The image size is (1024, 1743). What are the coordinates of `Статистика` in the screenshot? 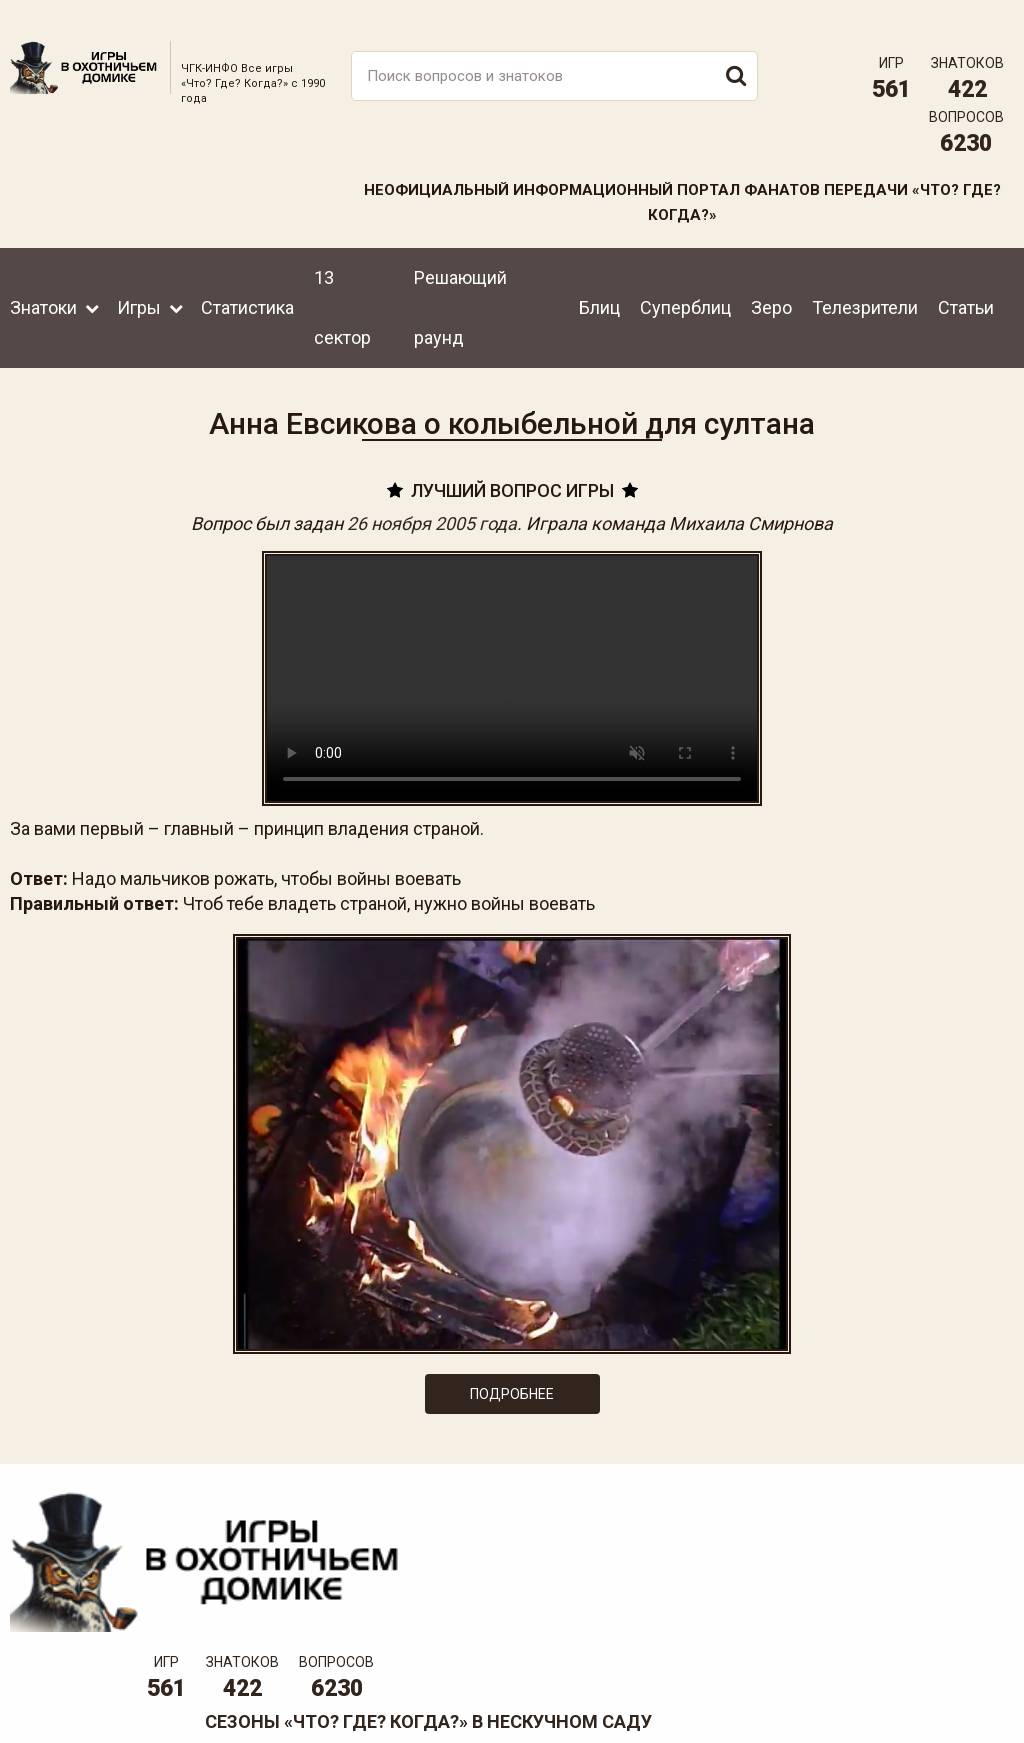 It's located at (247, 286).